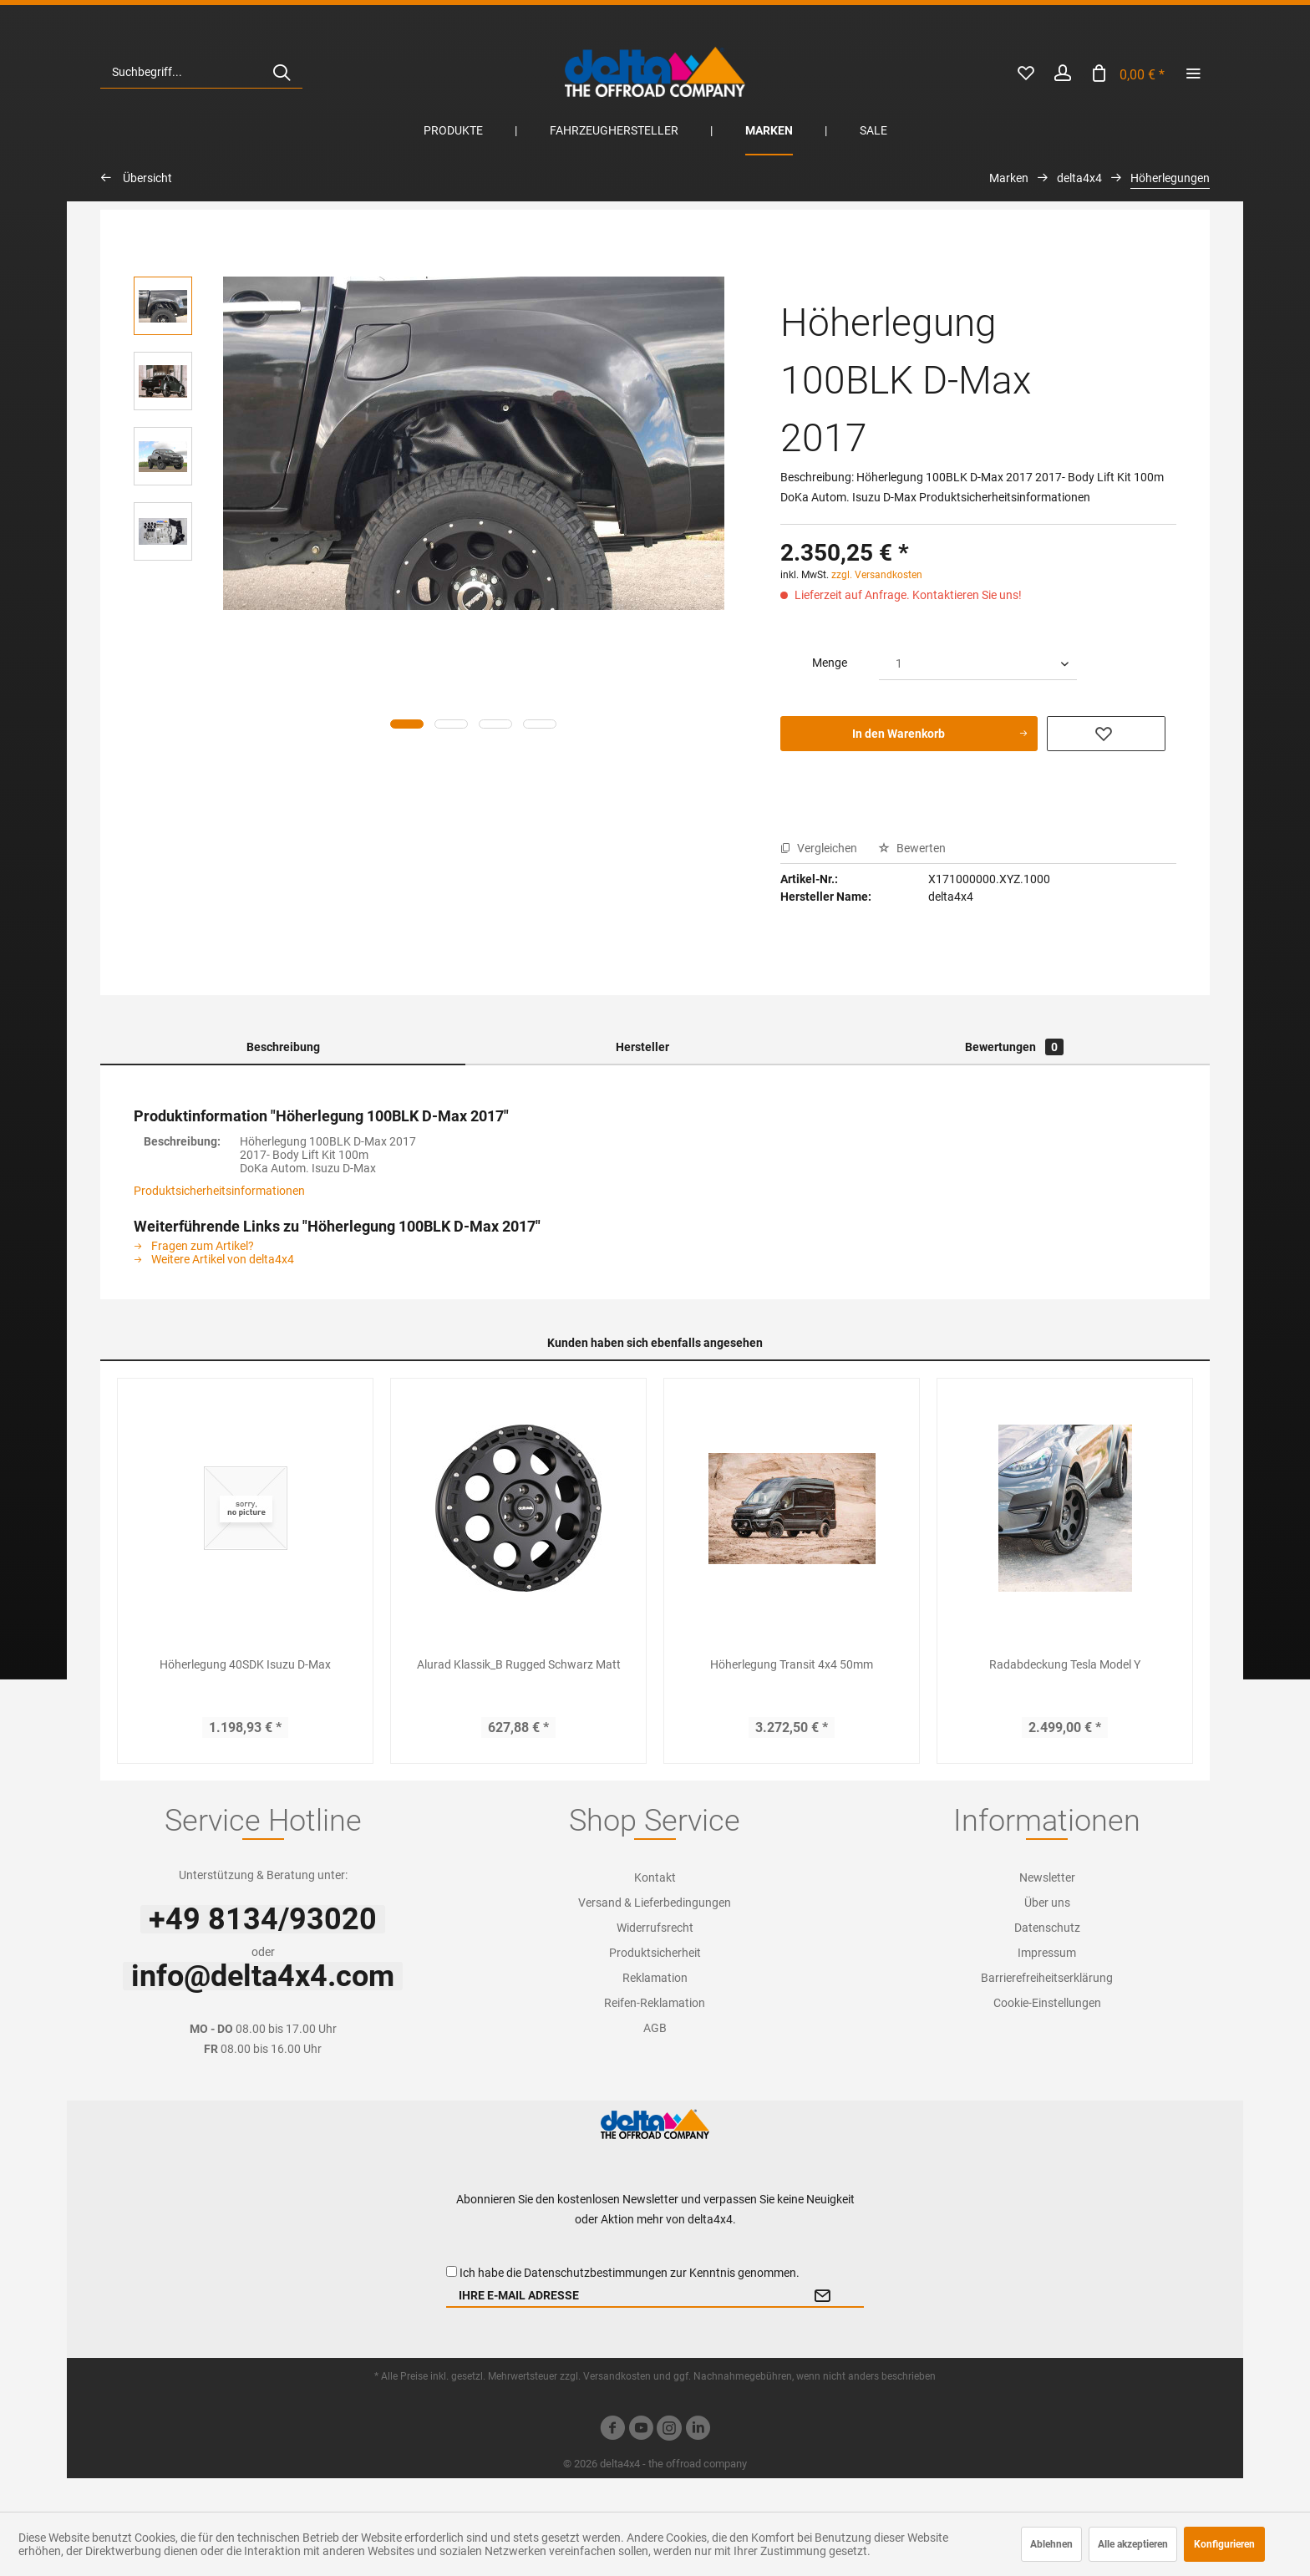 Image resolution: width=1310 pixels, height=2576 pixels. What do you see at coordinates (655, 2028) in the screenshot?
I see `AGB` at bounding box center [655, 2028].